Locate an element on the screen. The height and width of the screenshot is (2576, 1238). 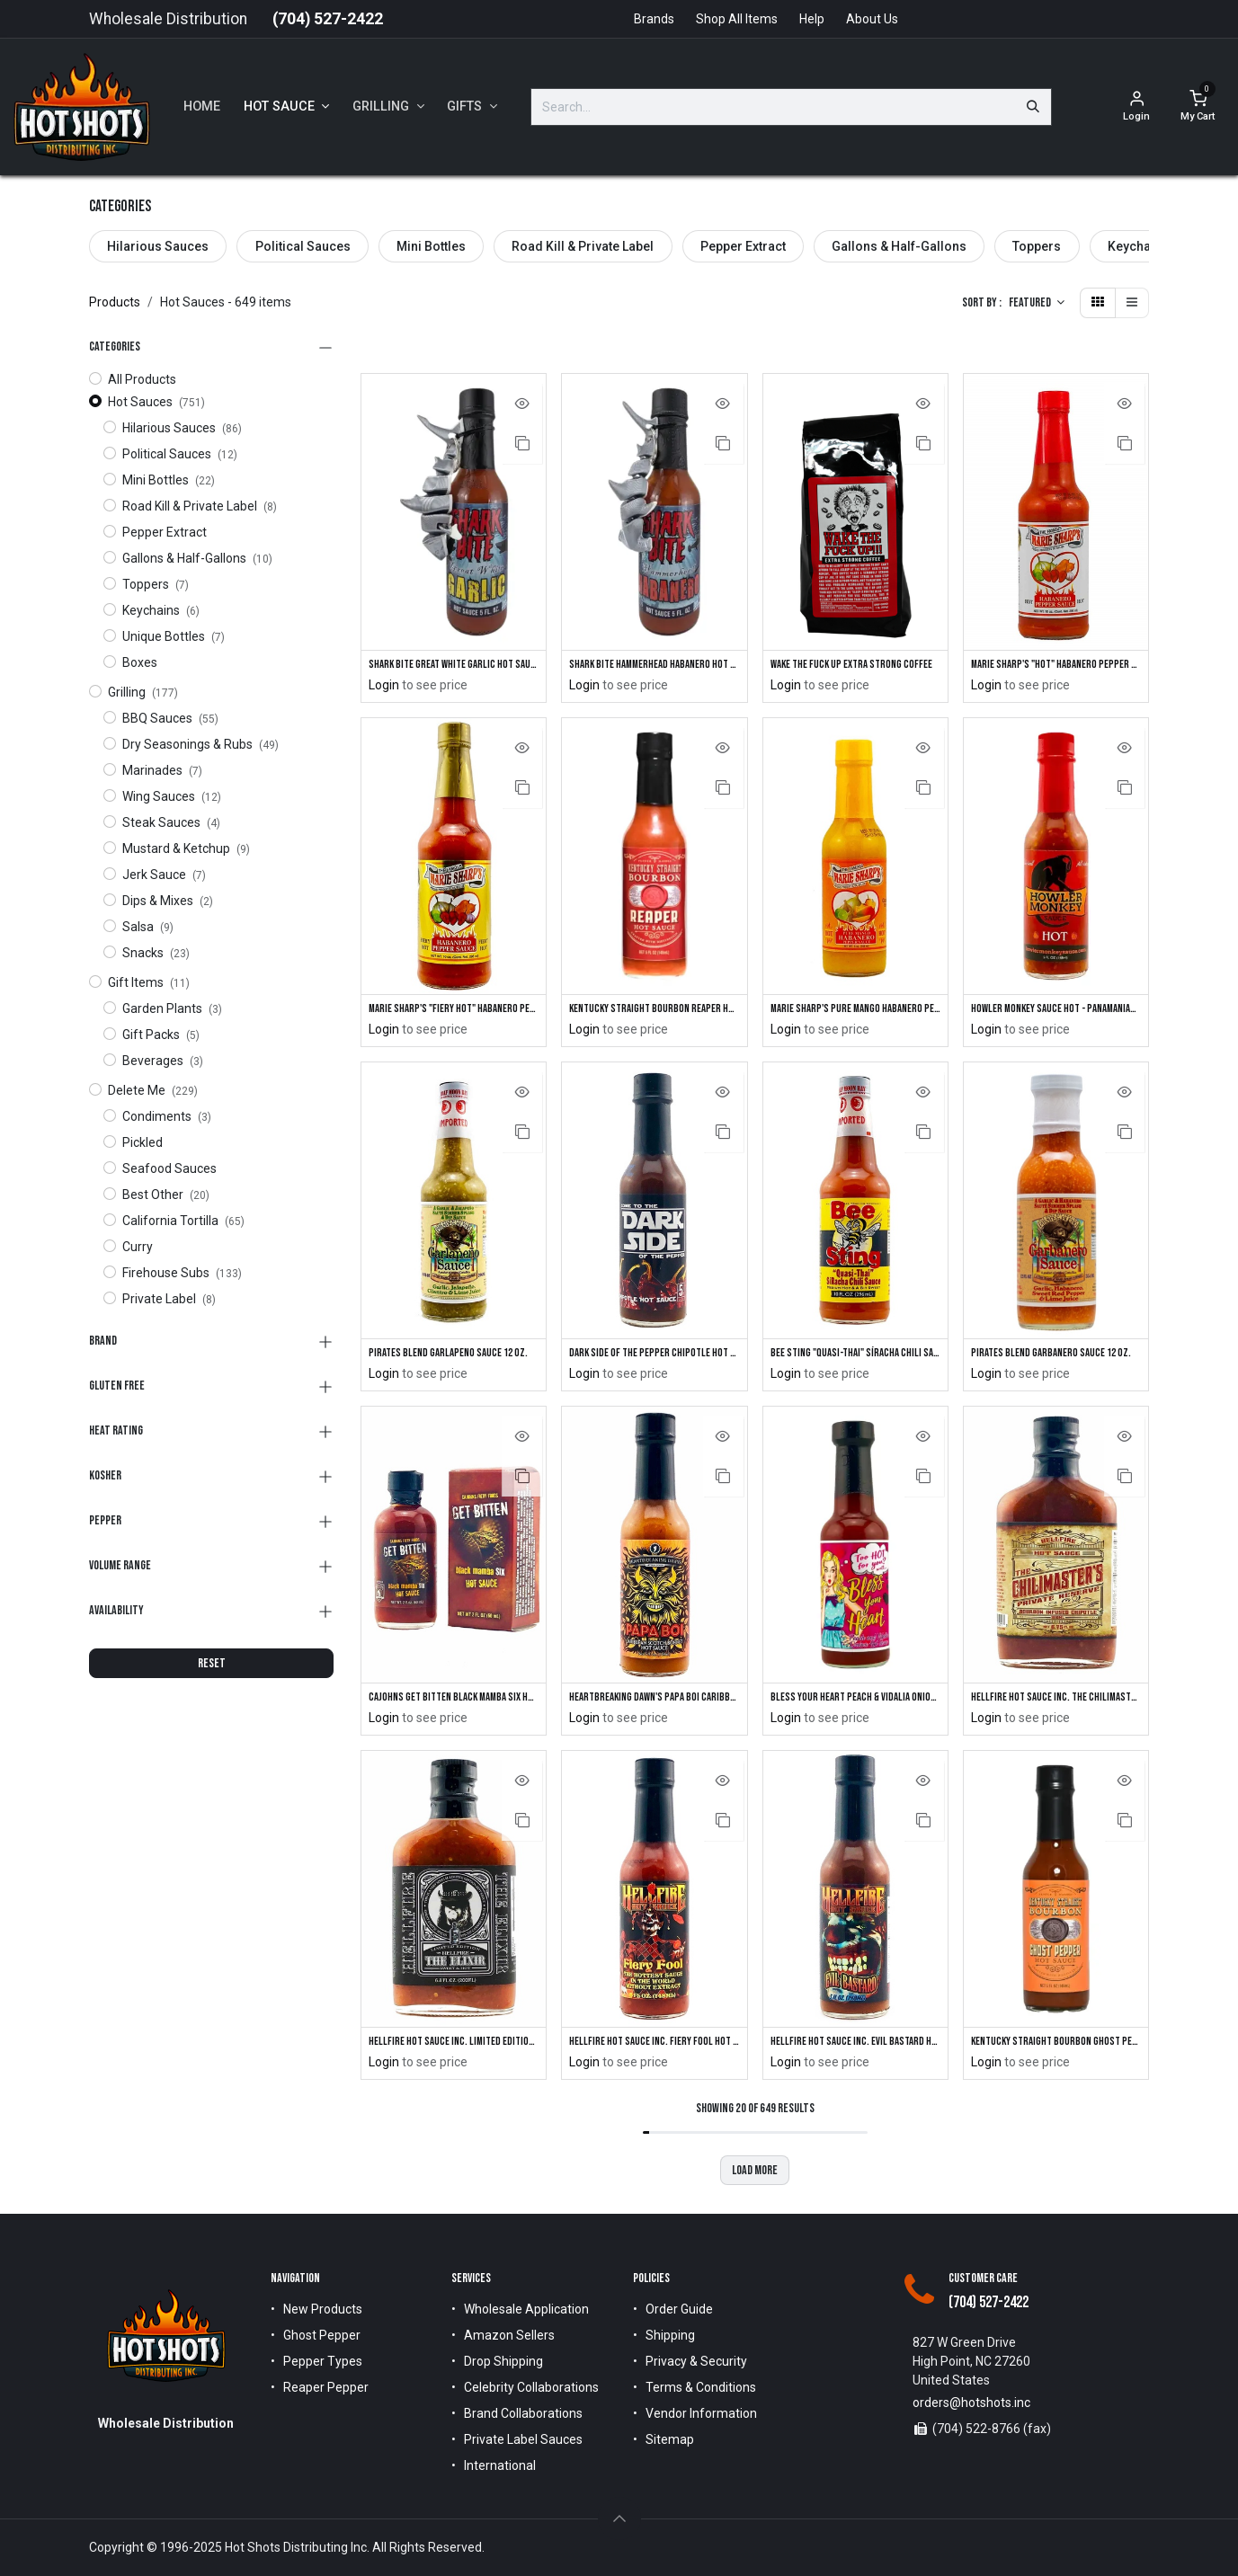
Kentucky Straight Bourbon Reaper Hot Sauce is located at coordinates (654, 1011).